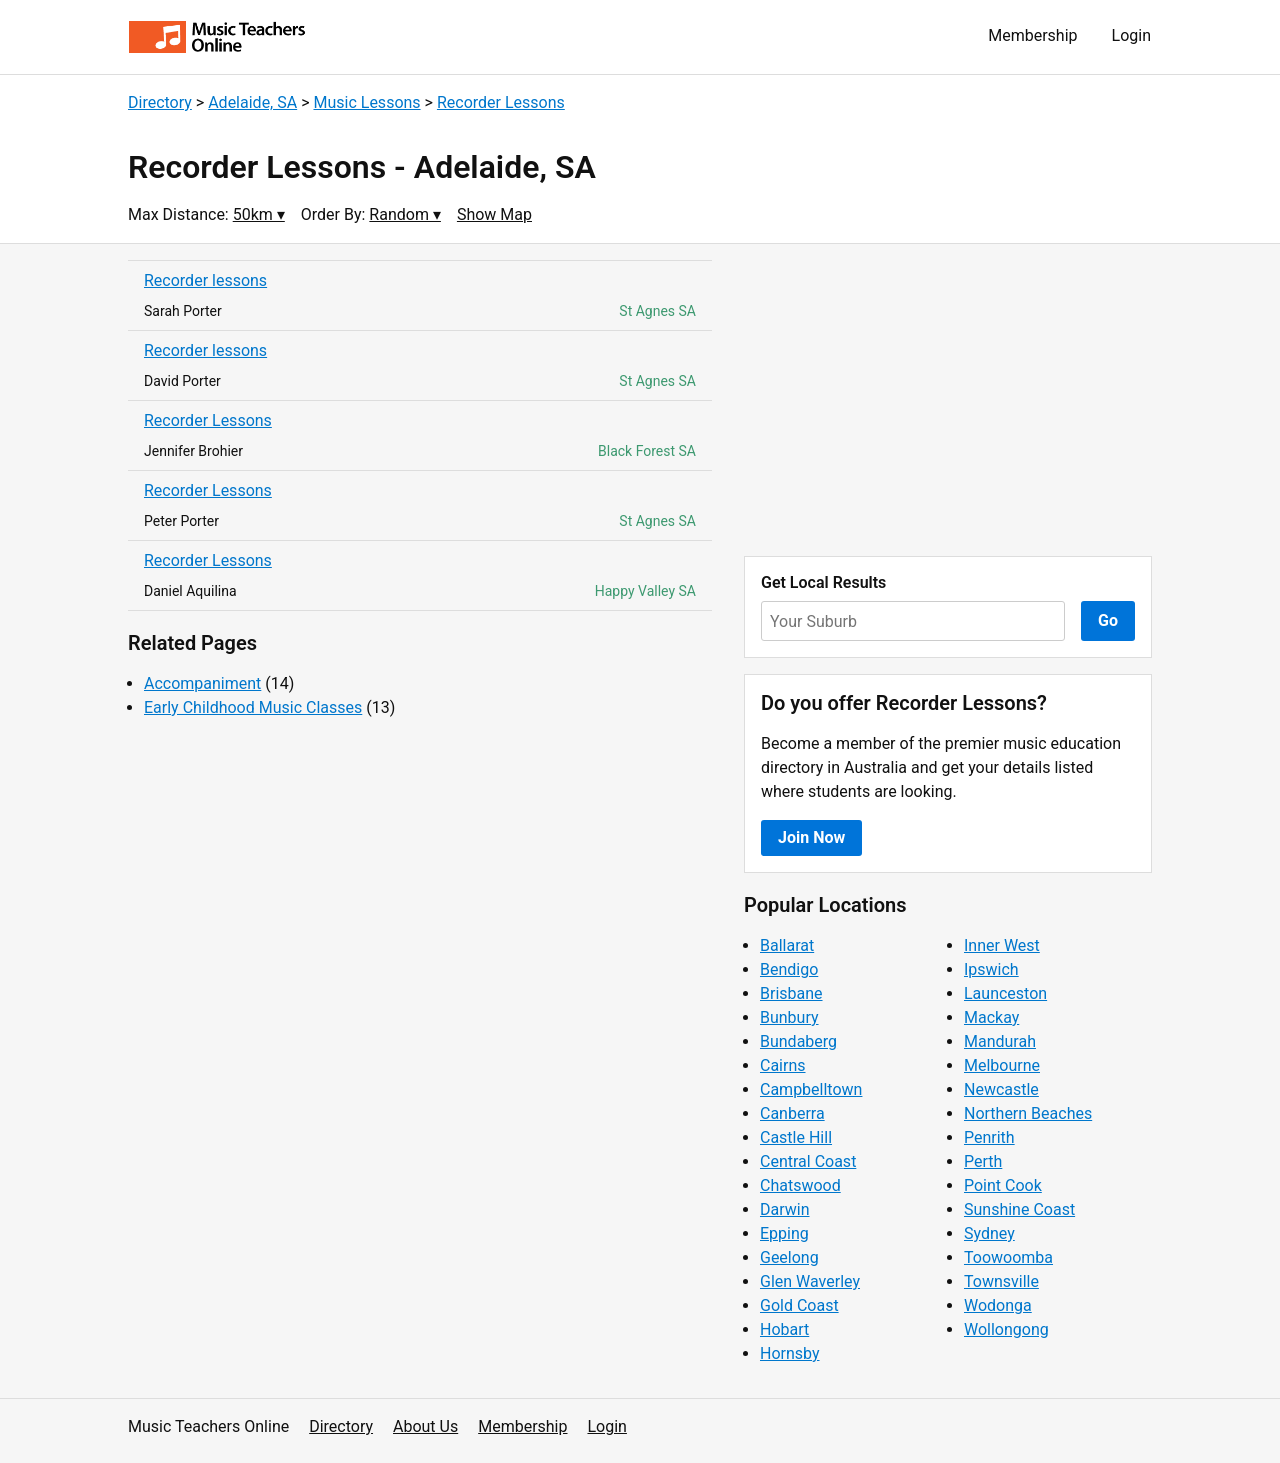 Image resolution: width=1280 pixels, height=1463 pixels. What do you see at coordinates (800, 1185) in the screenshot?
I see `Chatswood` at bounding box center [800, 1185].